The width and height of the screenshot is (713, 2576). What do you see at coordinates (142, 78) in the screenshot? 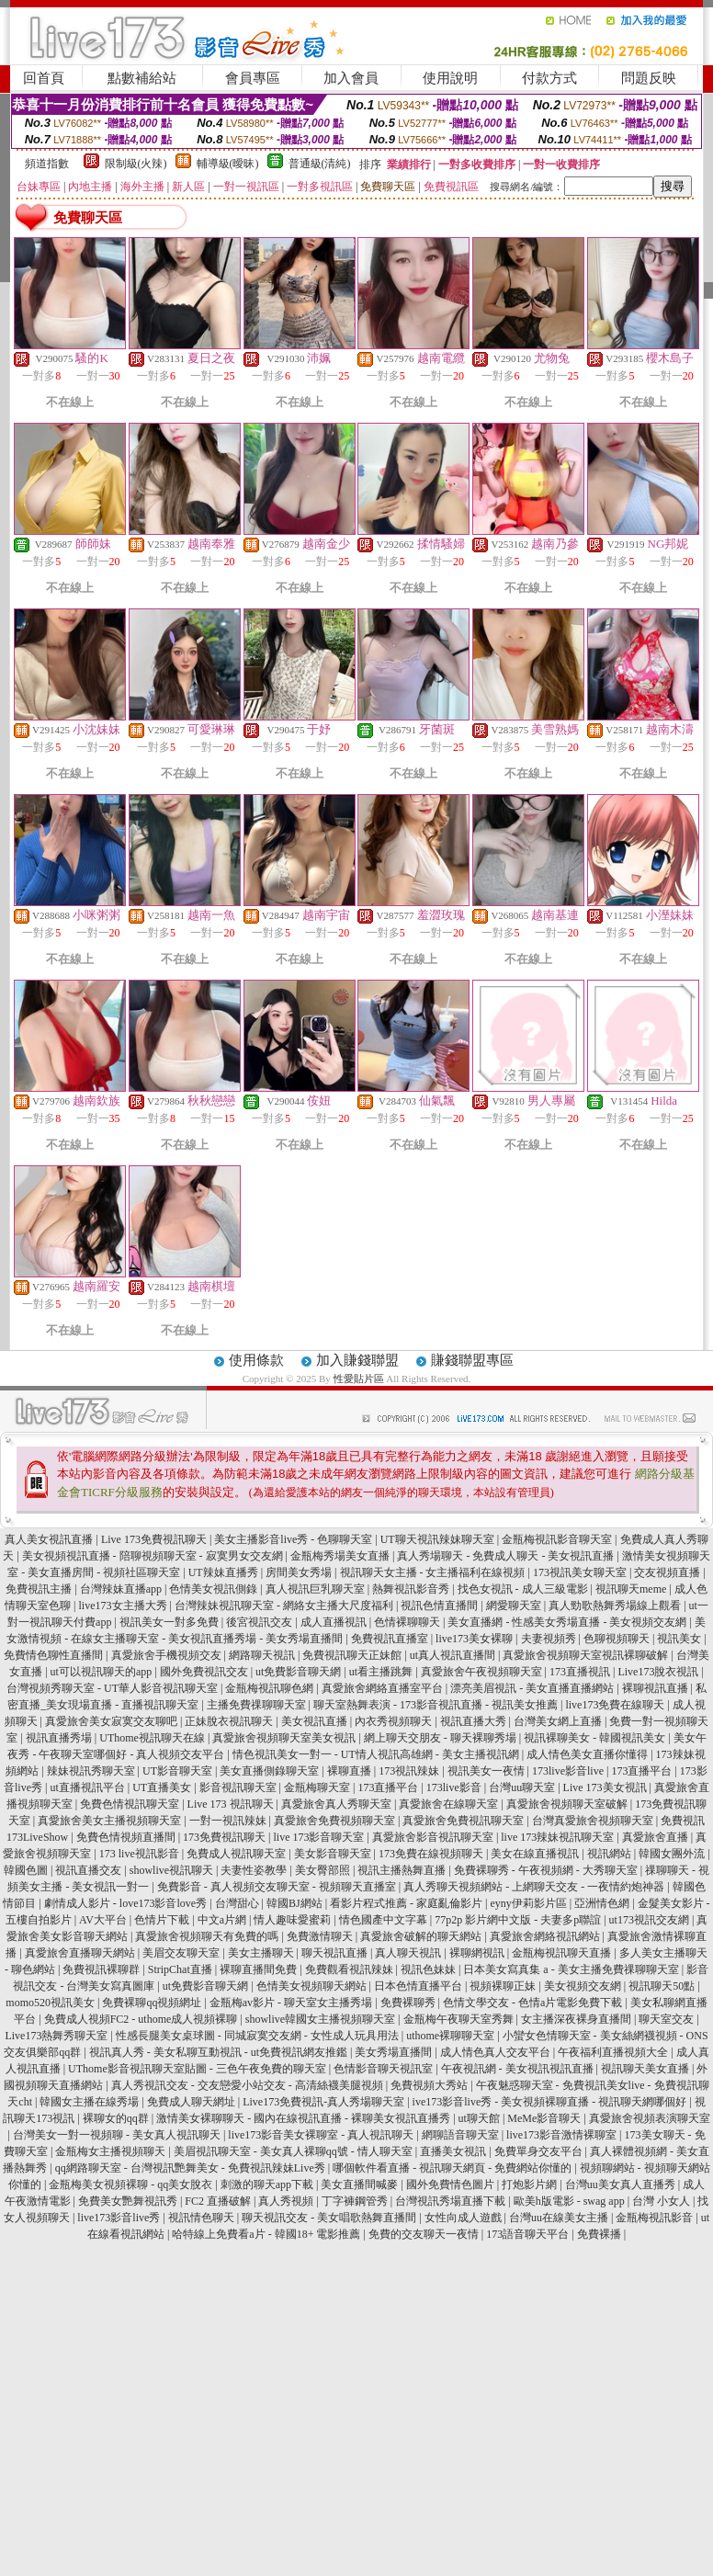
I see `點數補給站` at bounding box center [142, 78].